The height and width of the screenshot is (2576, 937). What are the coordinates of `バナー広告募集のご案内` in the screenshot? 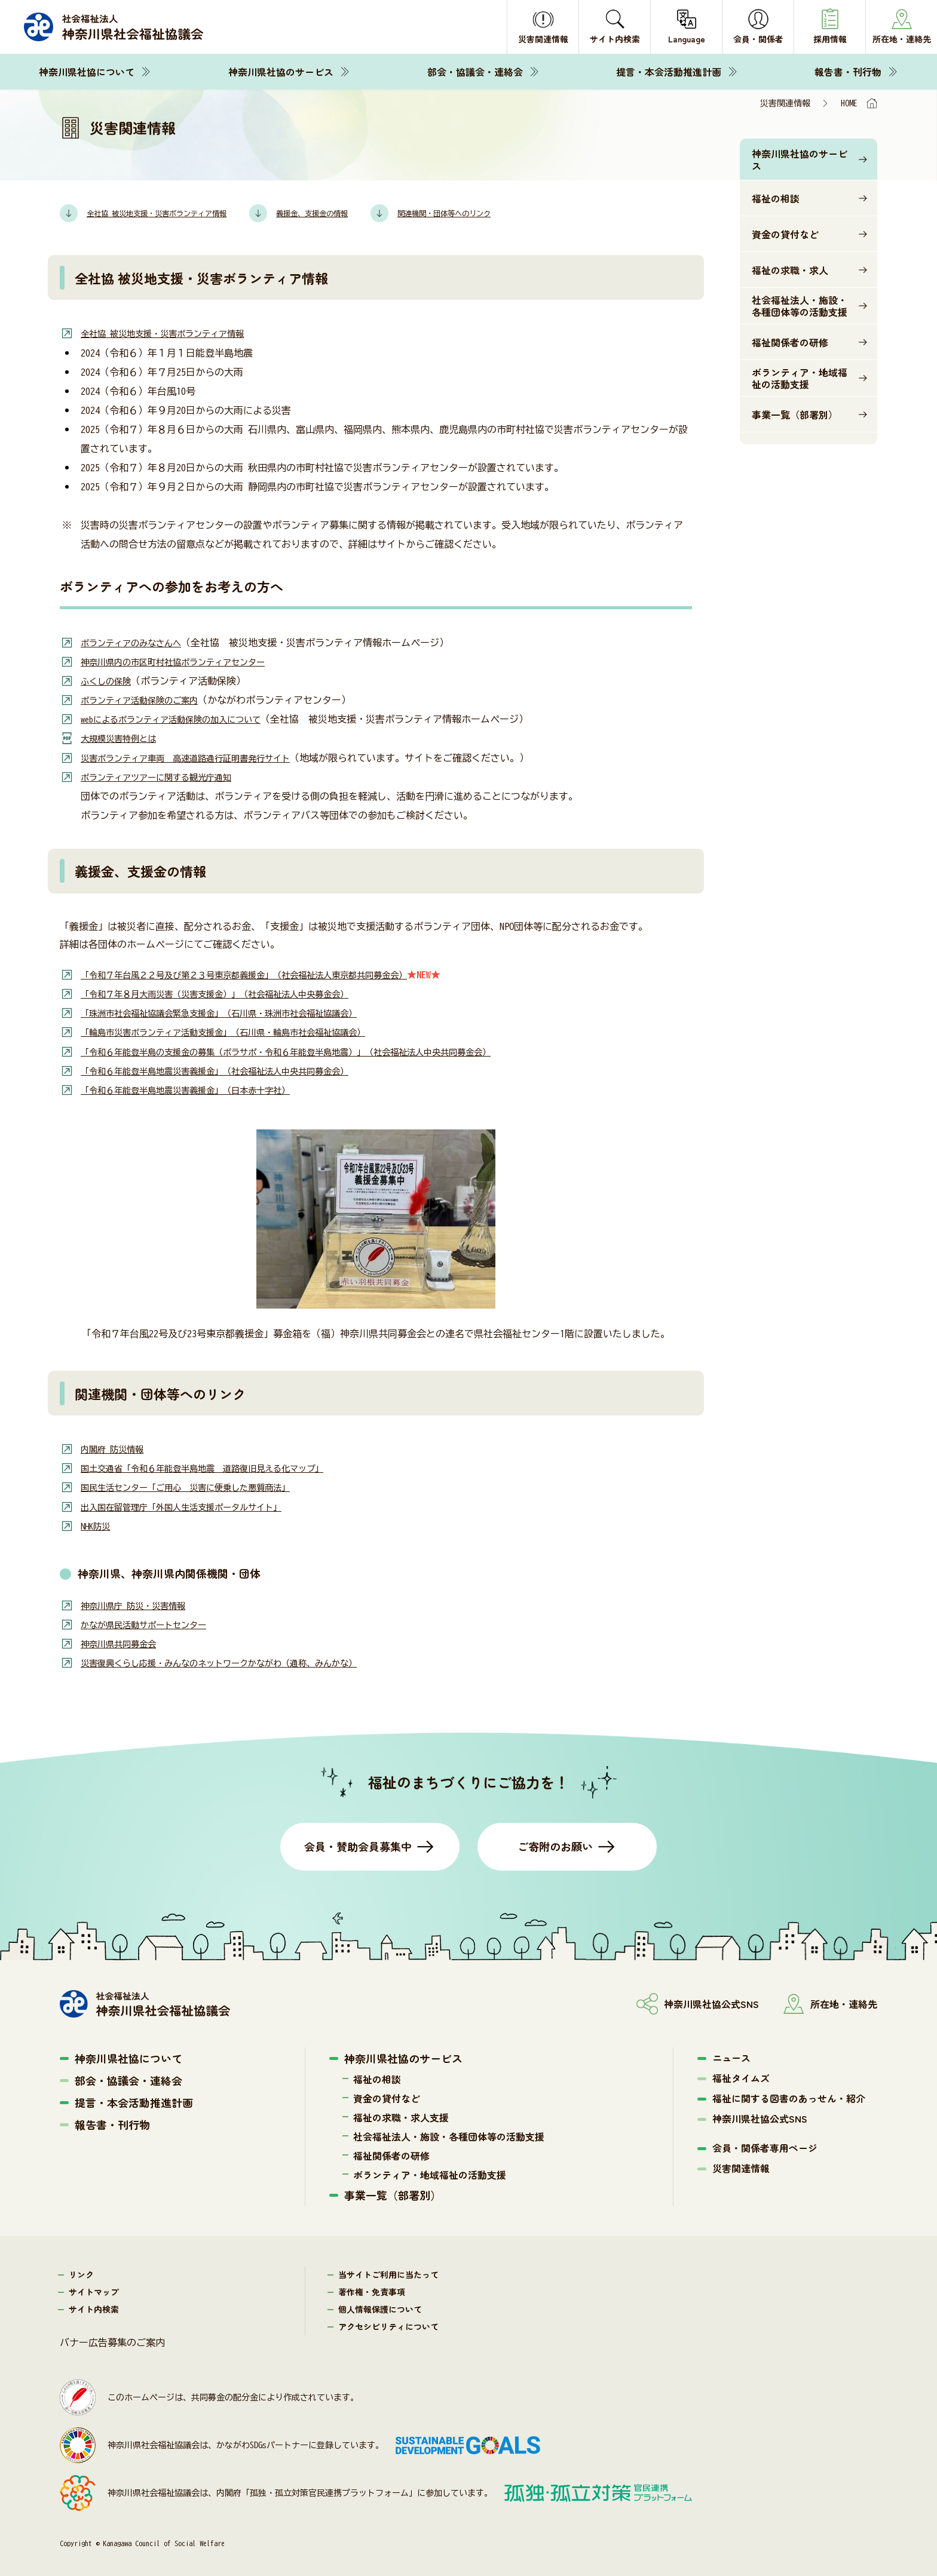 It's located at (112, 2340).